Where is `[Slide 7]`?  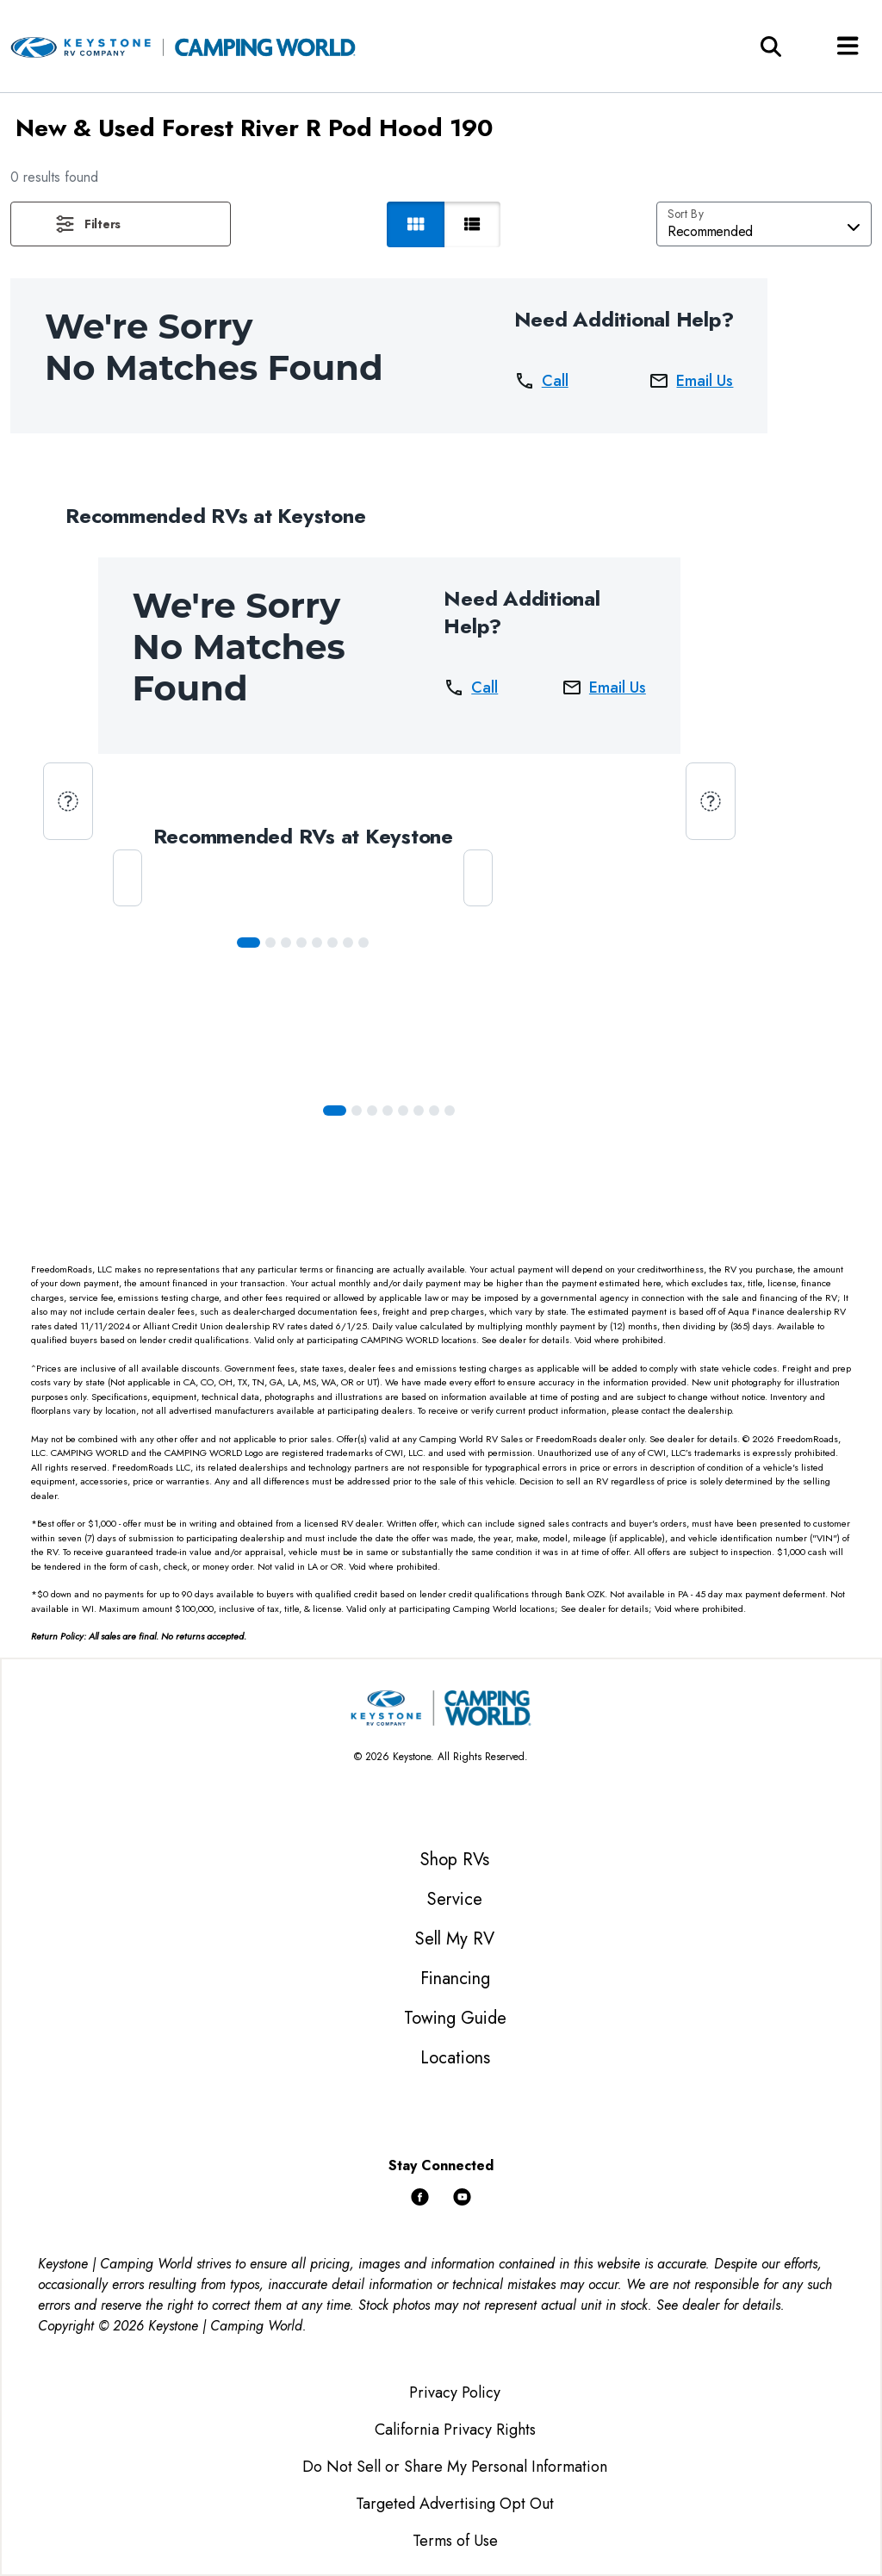 [Slide 7] is located at coordinates (363, 942).